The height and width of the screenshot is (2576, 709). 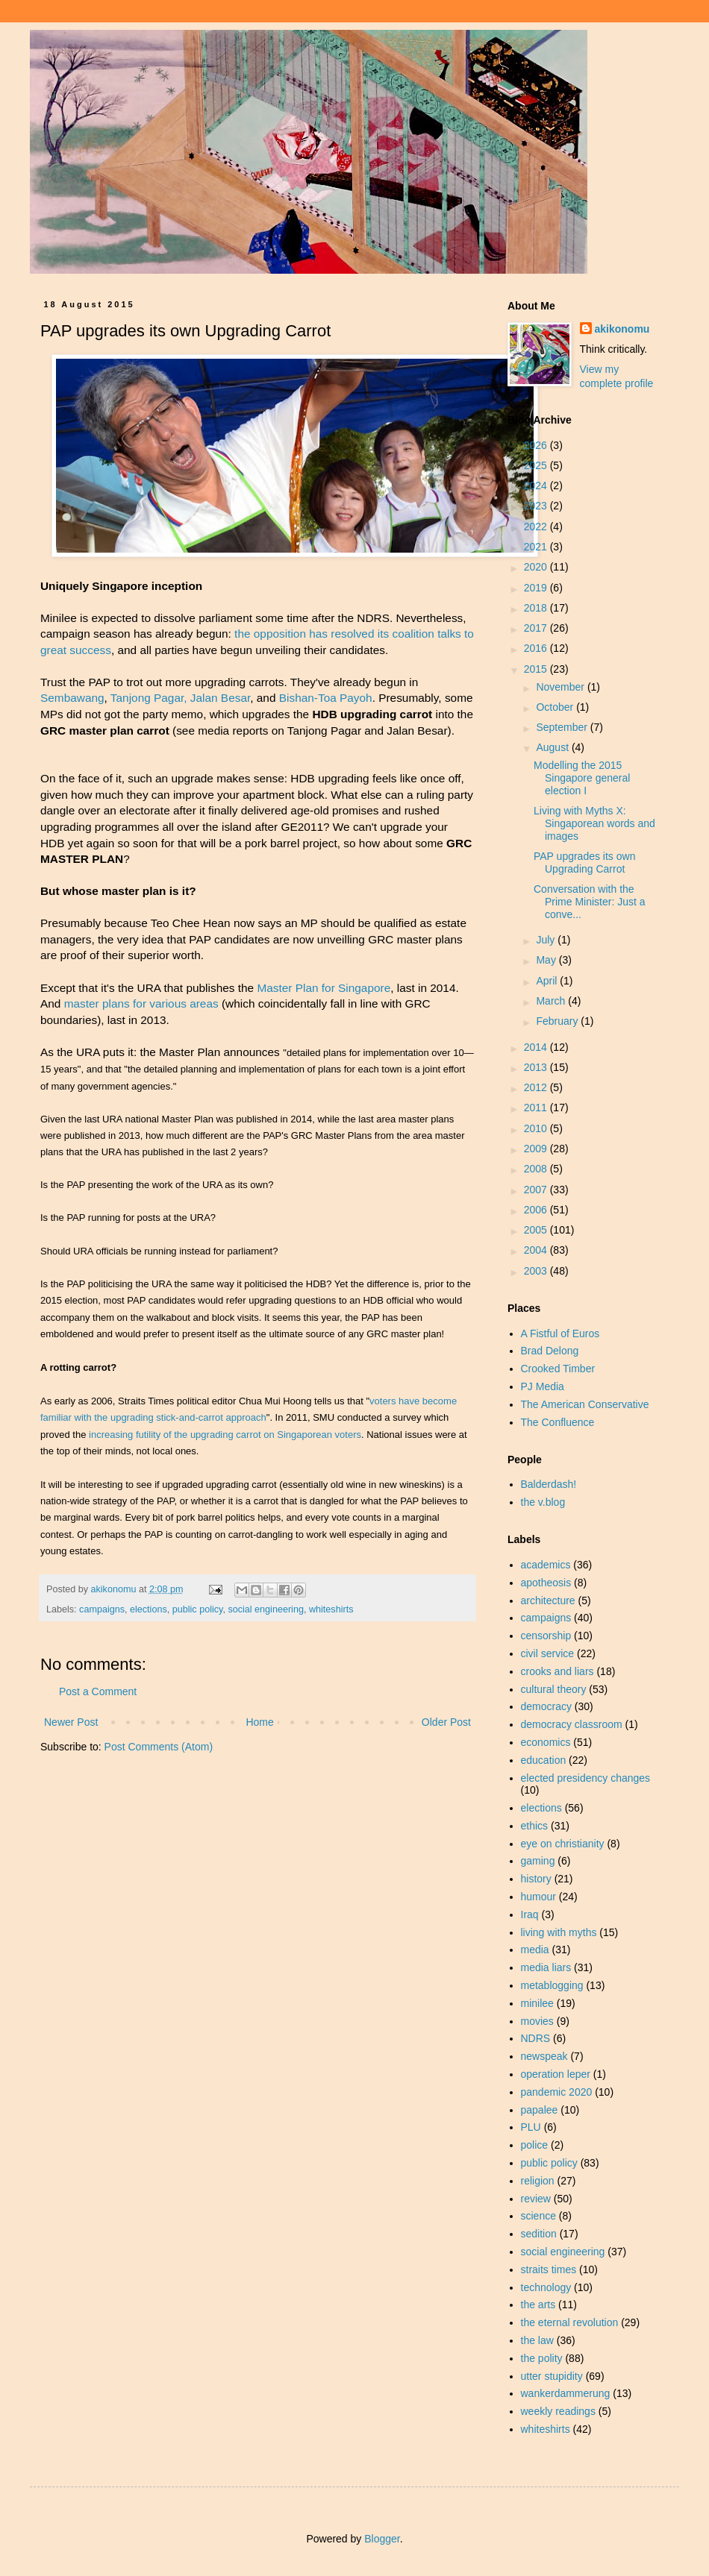 I want to click on education, so click(x=543, y=1760).